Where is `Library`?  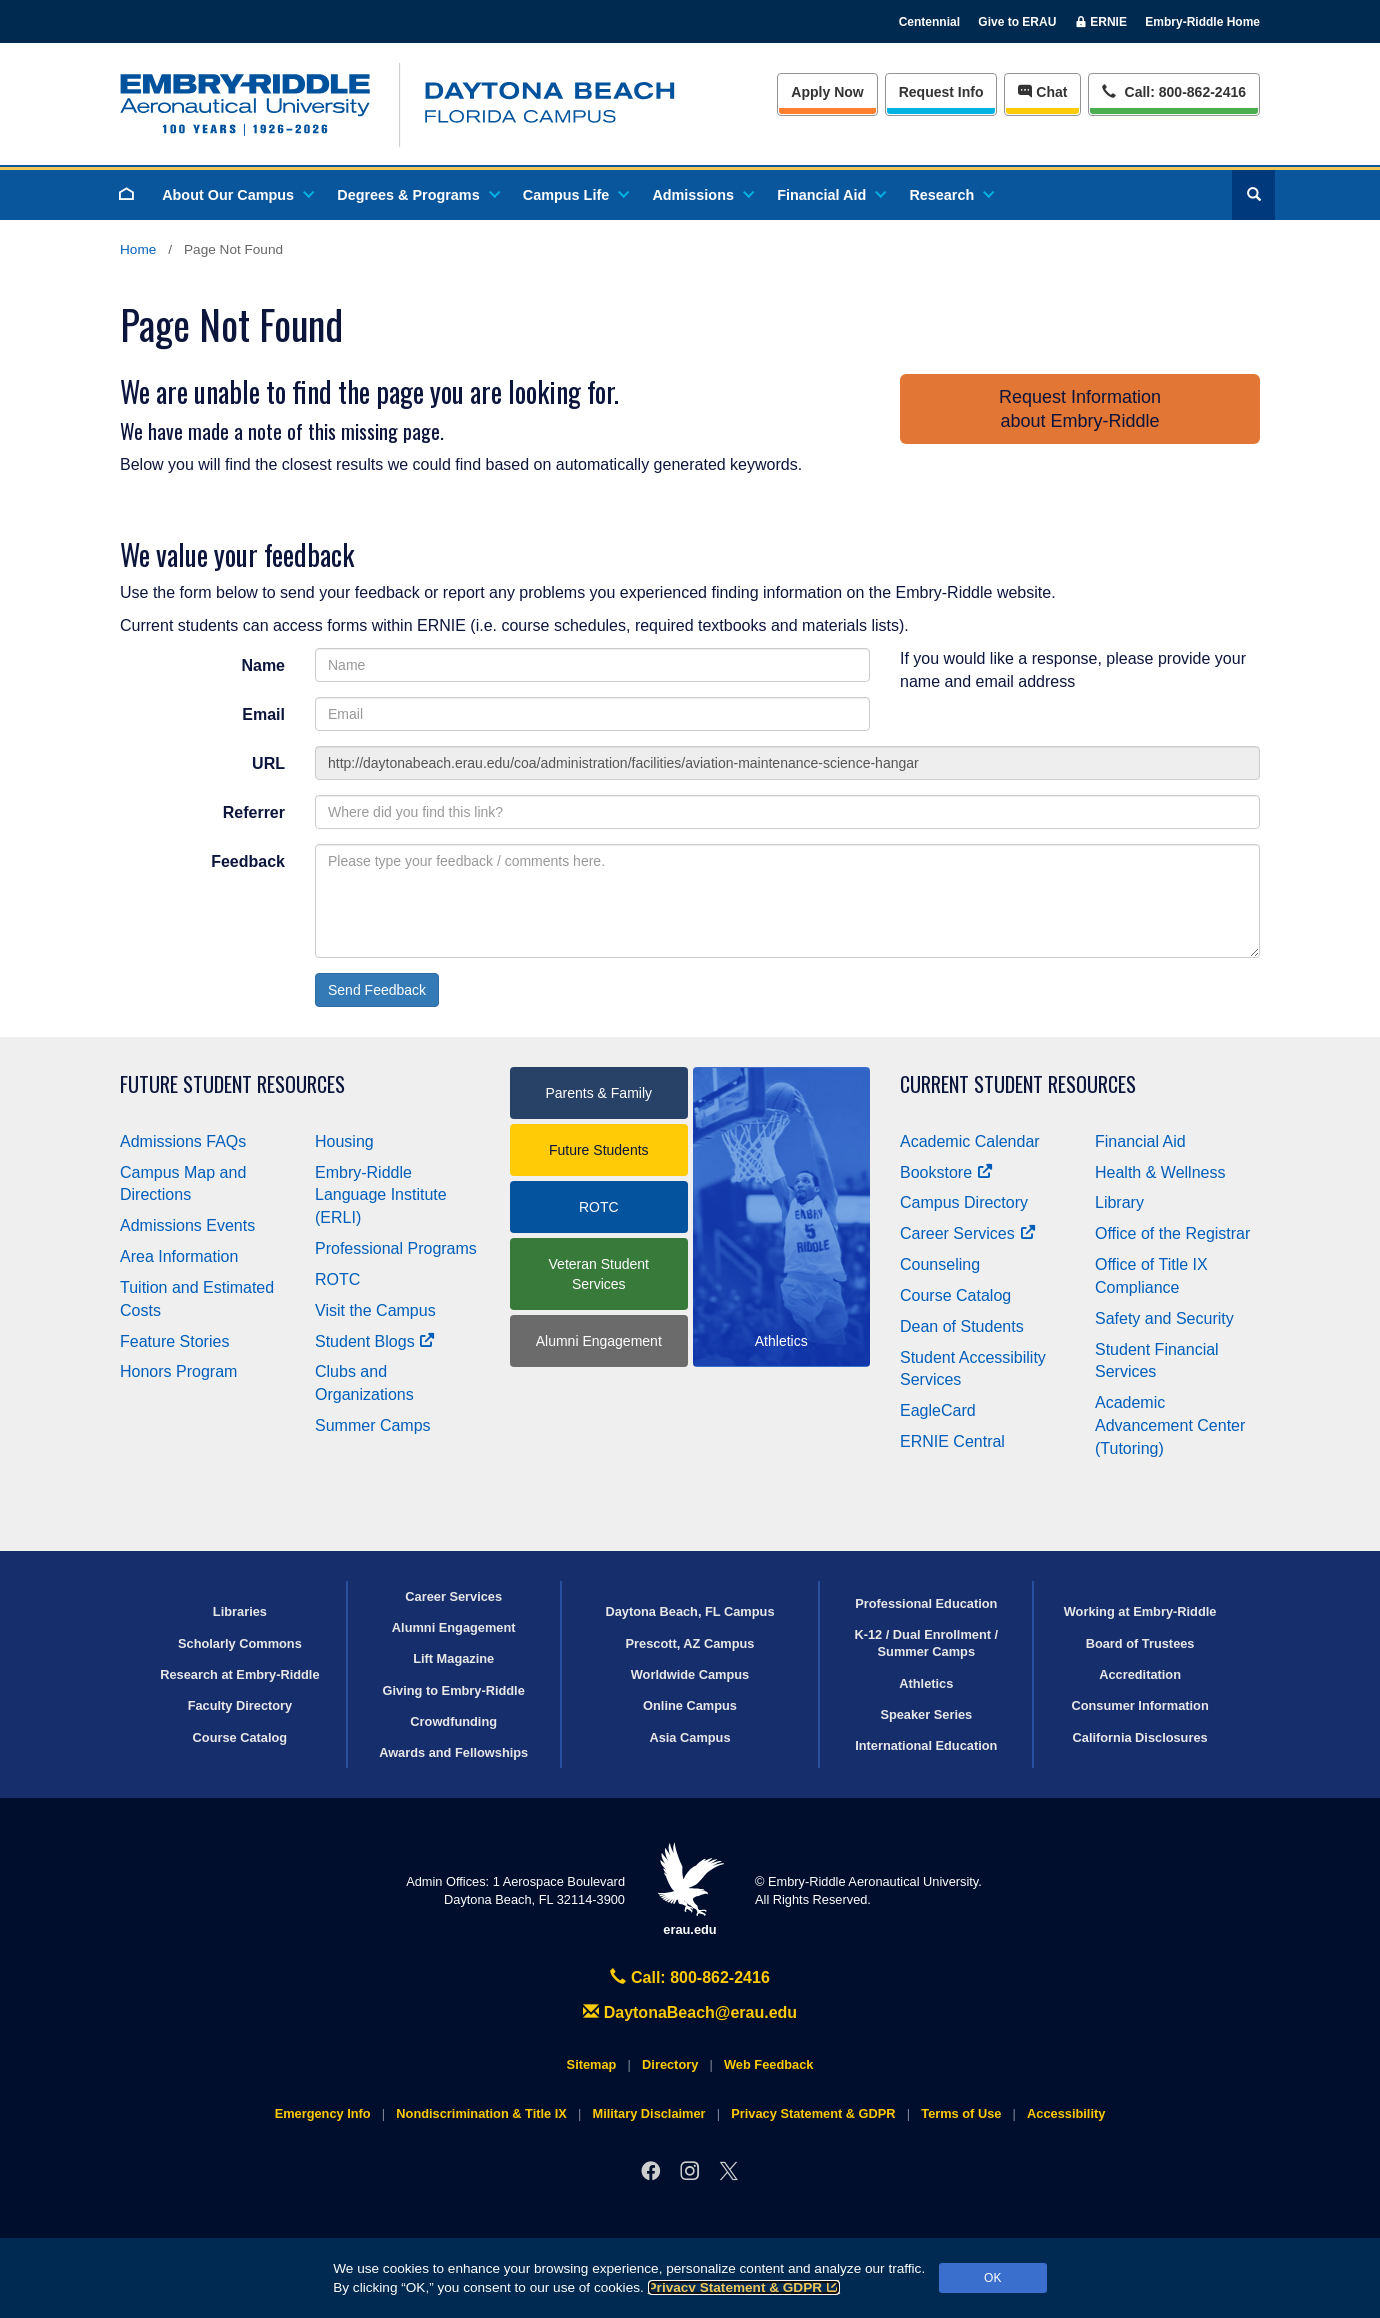
Library is located at coordinates (1119, 1202).